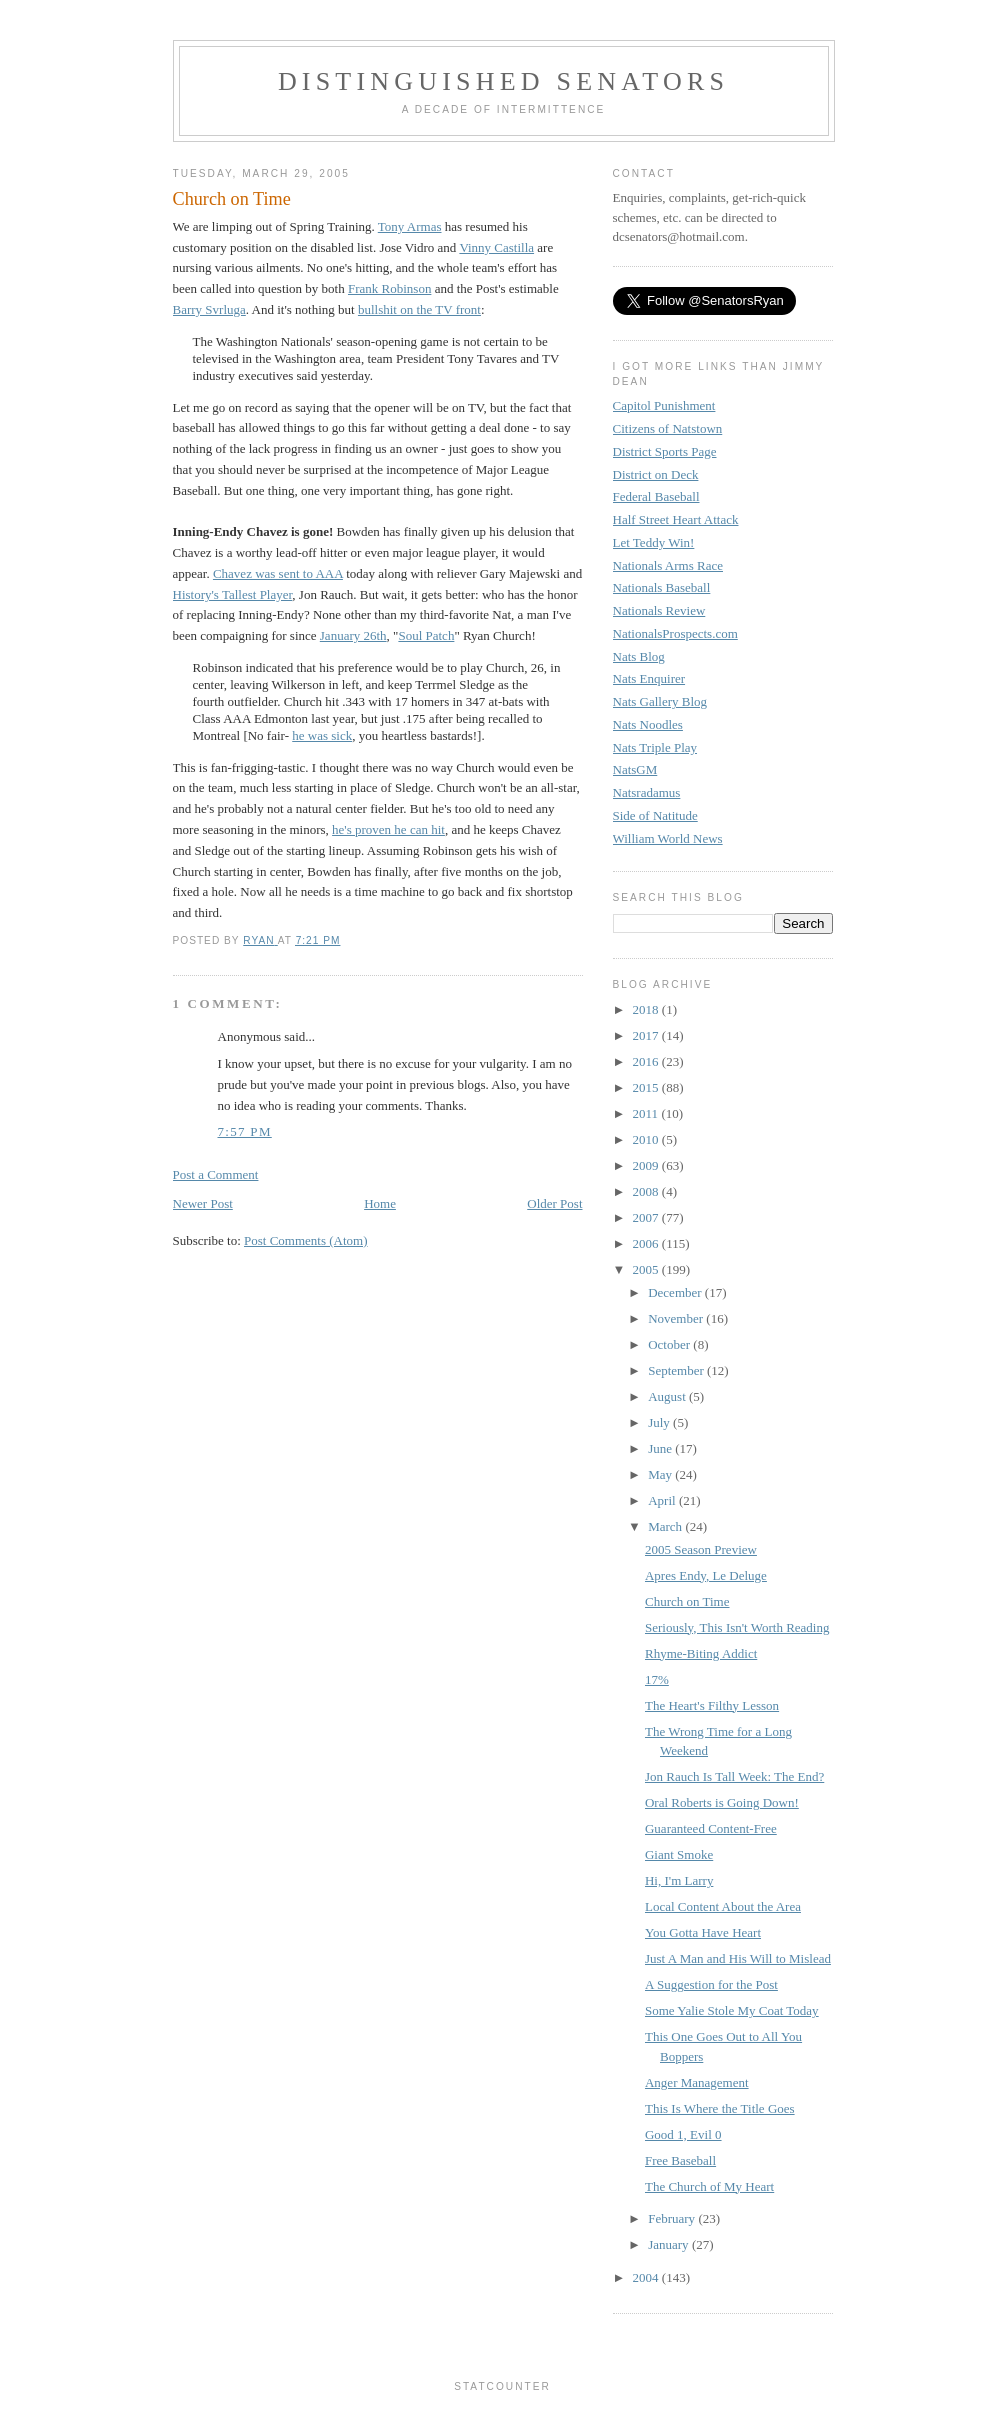  What do you see at coordinates (737, 1627) in the screenshot?
I see `Seriously, This Isn't Worth Reading` at bounding box center [737, 1627].